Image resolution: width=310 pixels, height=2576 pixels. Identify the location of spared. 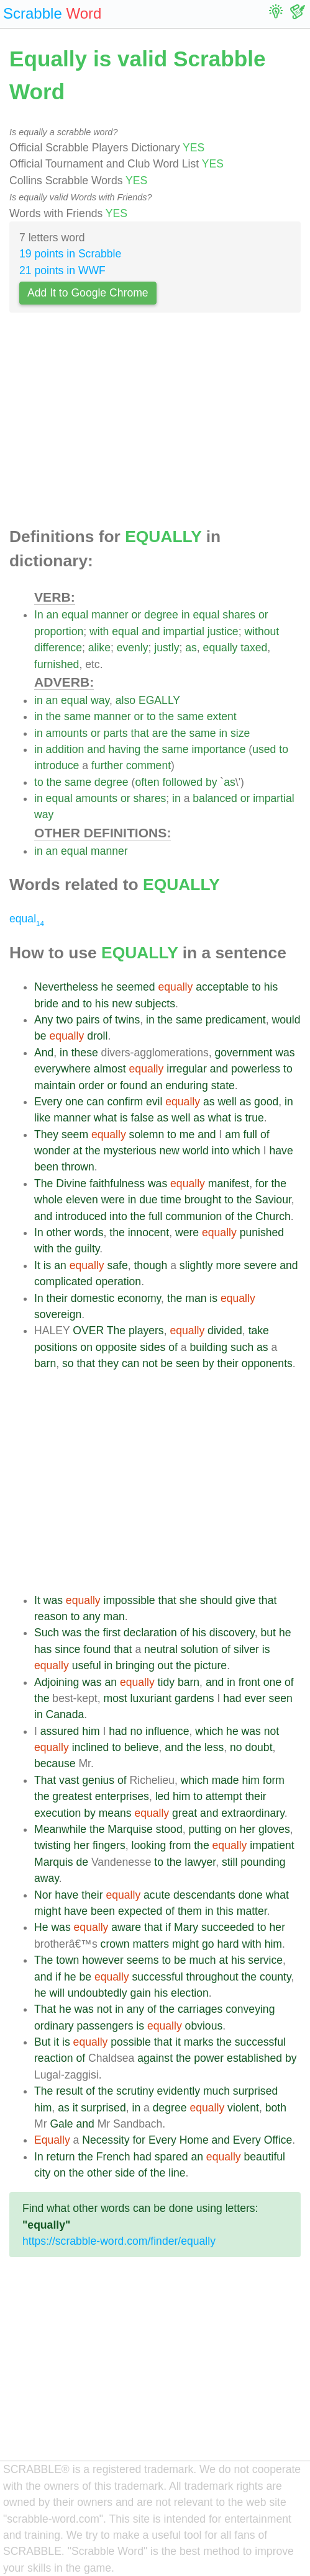
(171, 2156).